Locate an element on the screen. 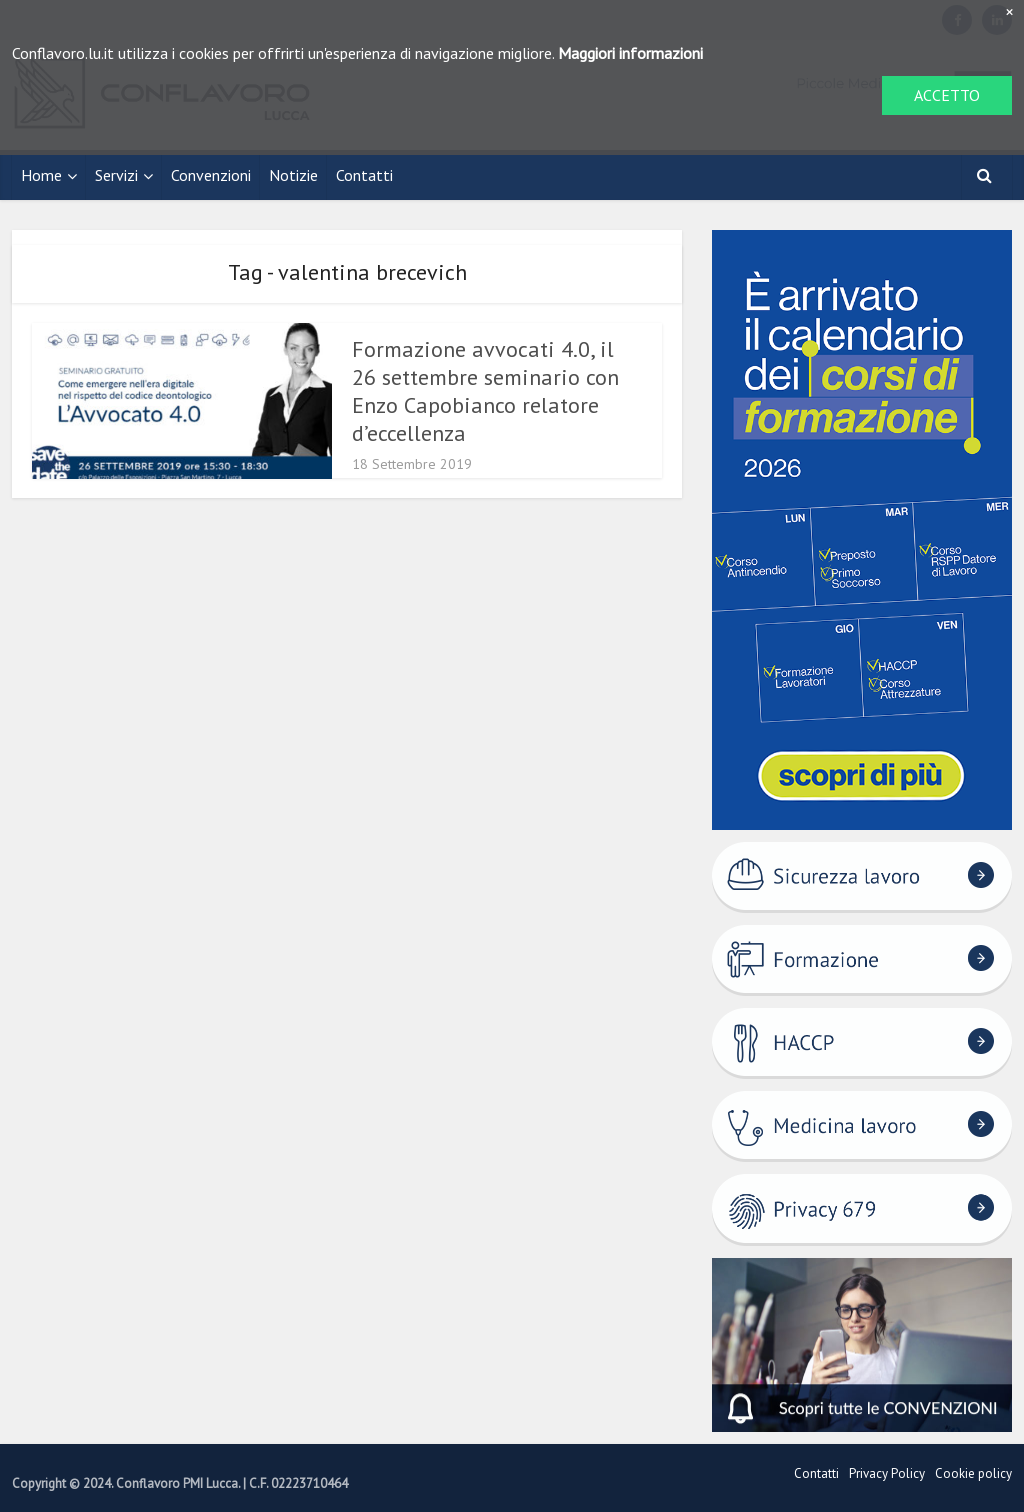 This screenshot has width=1024, height=1512. Privacy Policy is located at coordinates (887, 1473).